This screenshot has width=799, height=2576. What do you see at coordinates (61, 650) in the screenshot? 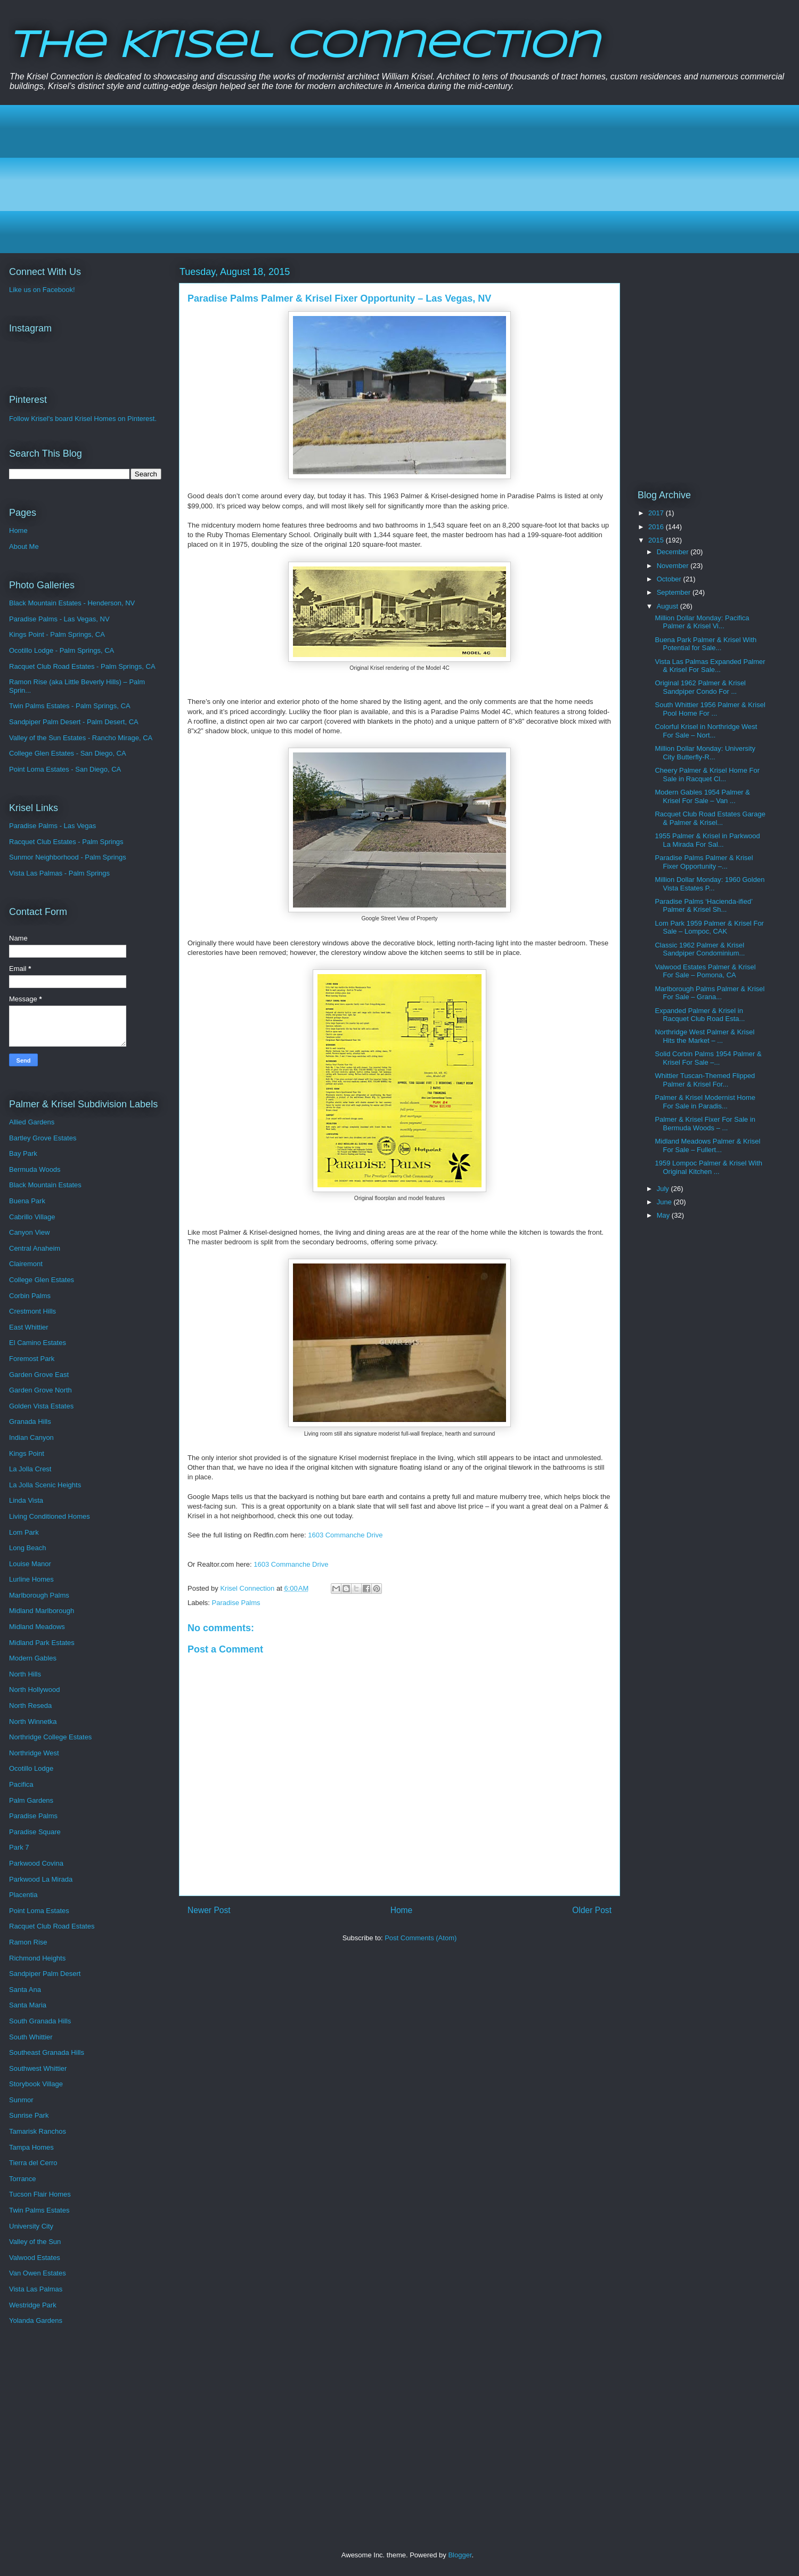
I see `Ocotillo Lodge - Palm Springs, CA` at bounding box center [61, 650].